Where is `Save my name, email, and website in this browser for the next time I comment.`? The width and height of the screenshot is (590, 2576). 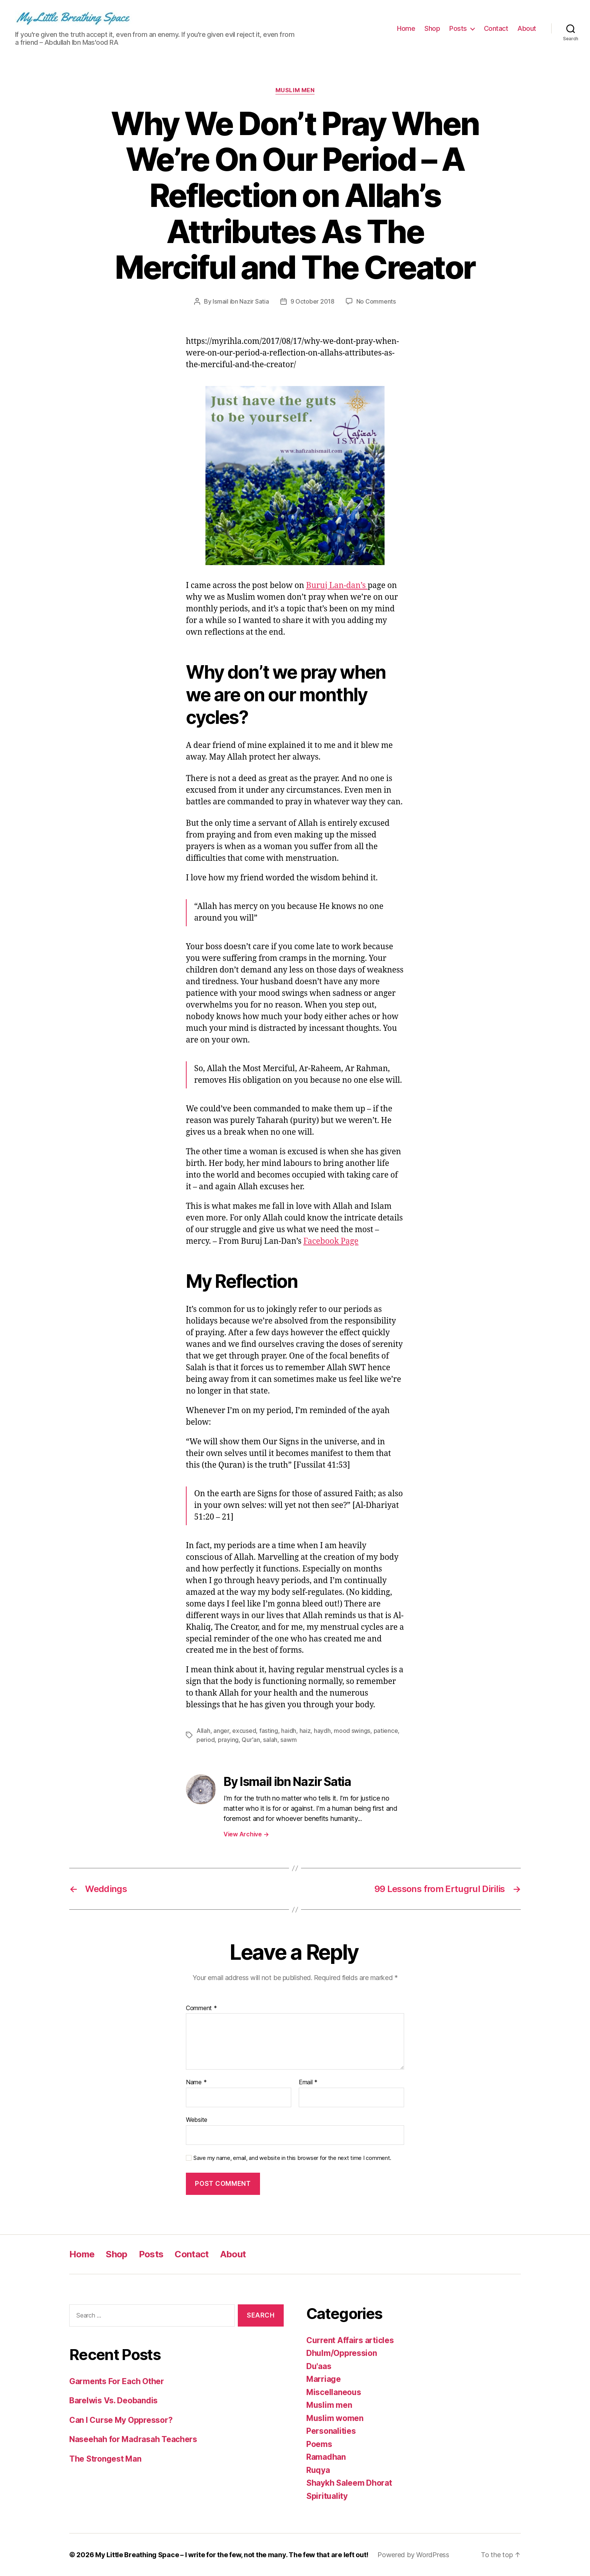 Save my name, email, and website in this browser for the next time I comment. is located at coordinates (292, 2158).